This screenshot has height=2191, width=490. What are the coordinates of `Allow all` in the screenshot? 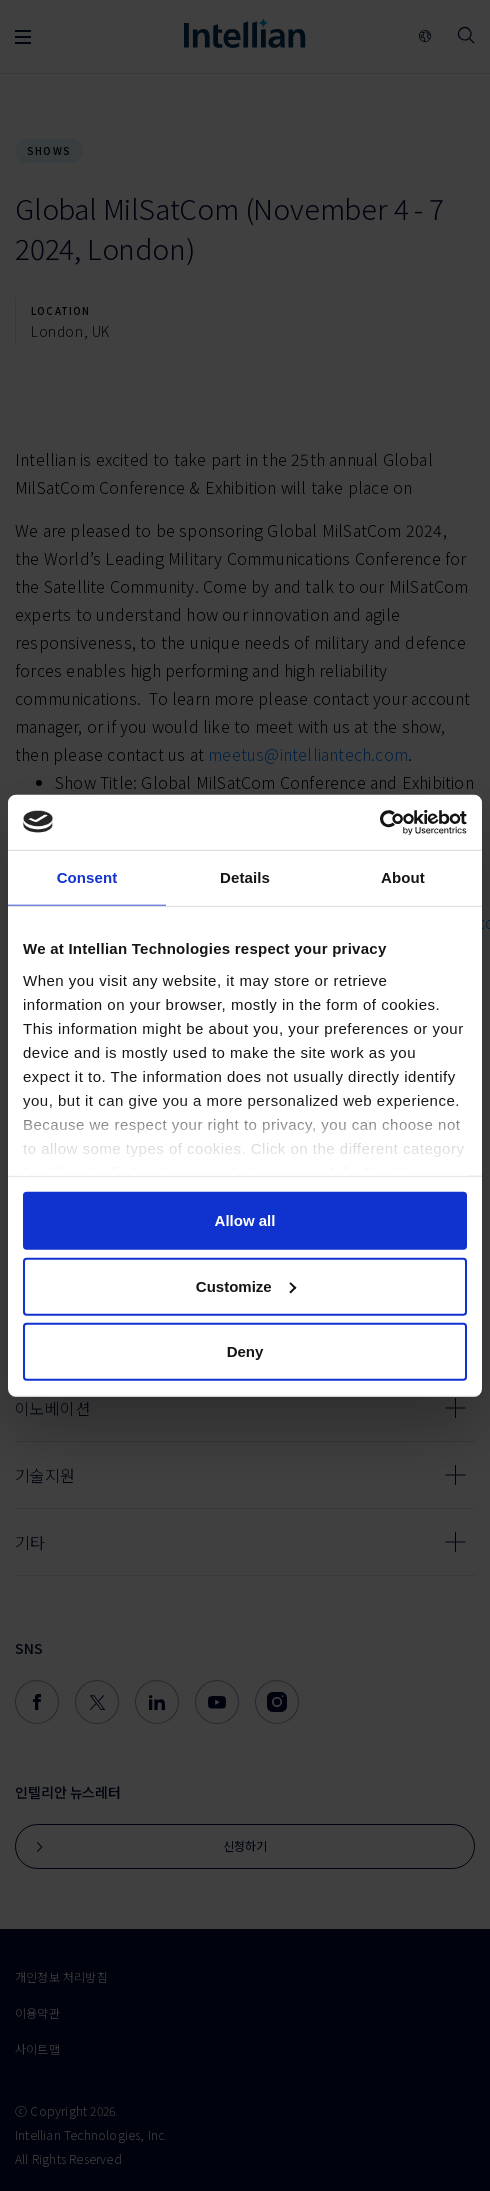 It's located at (245, 1220).